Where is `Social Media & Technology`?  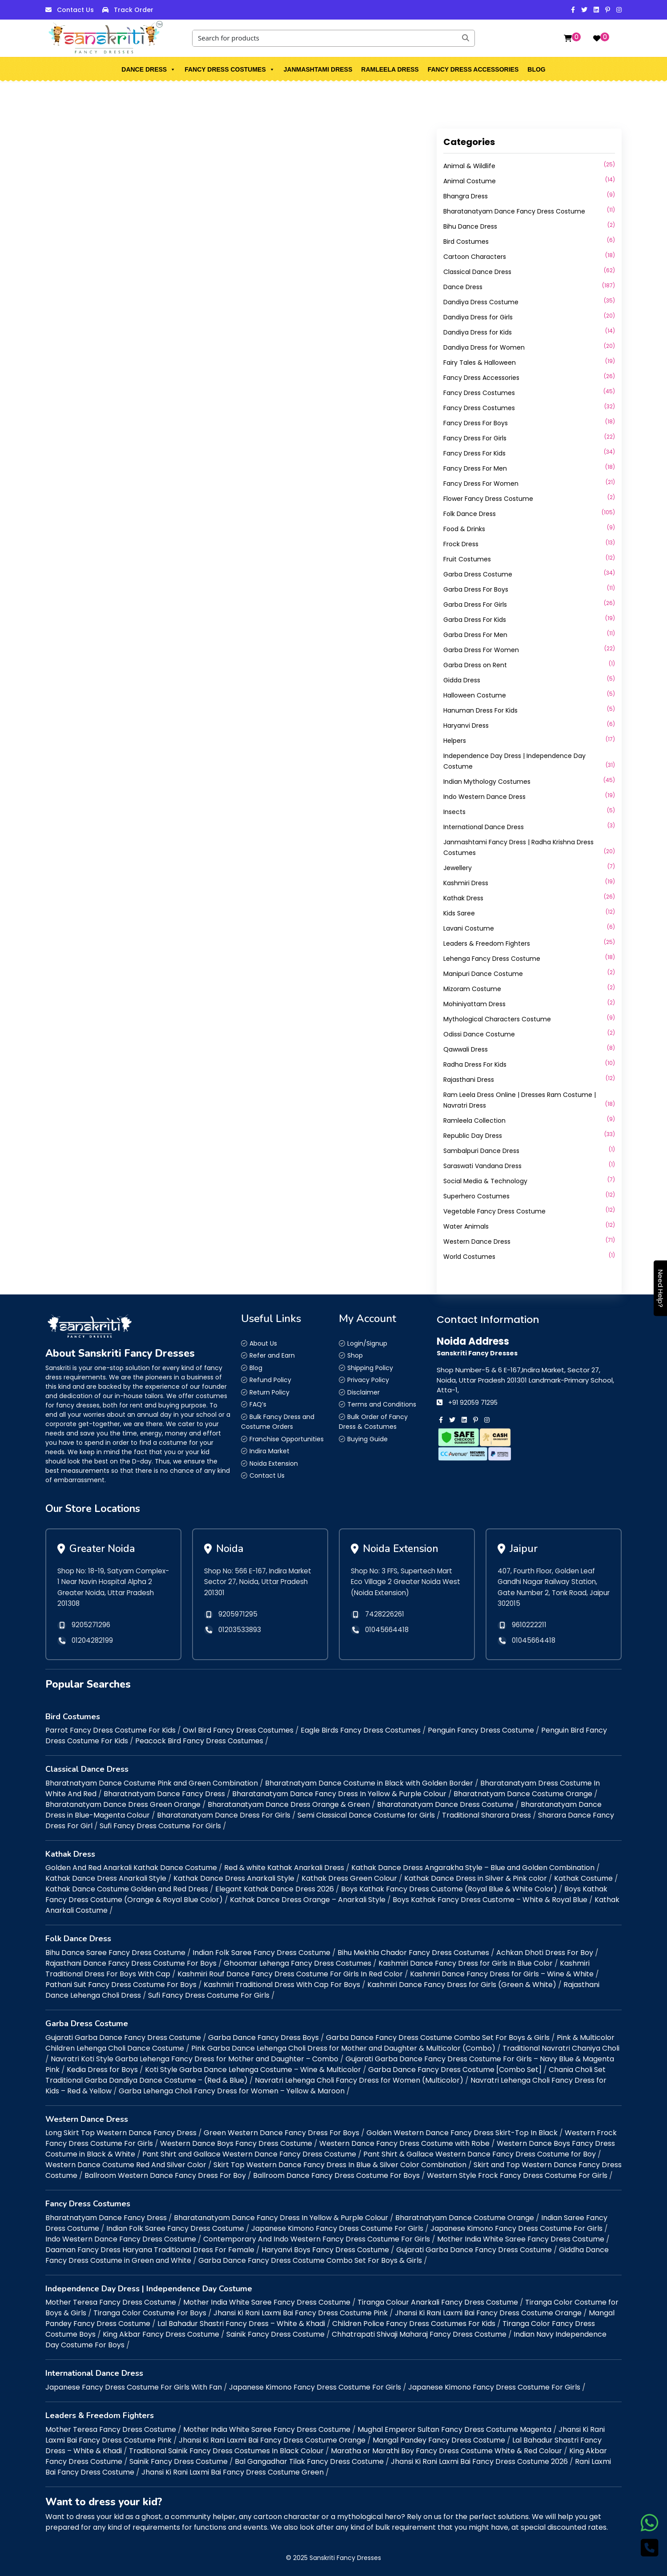 Social Media & Technology is located at coordinates (485, 1181).